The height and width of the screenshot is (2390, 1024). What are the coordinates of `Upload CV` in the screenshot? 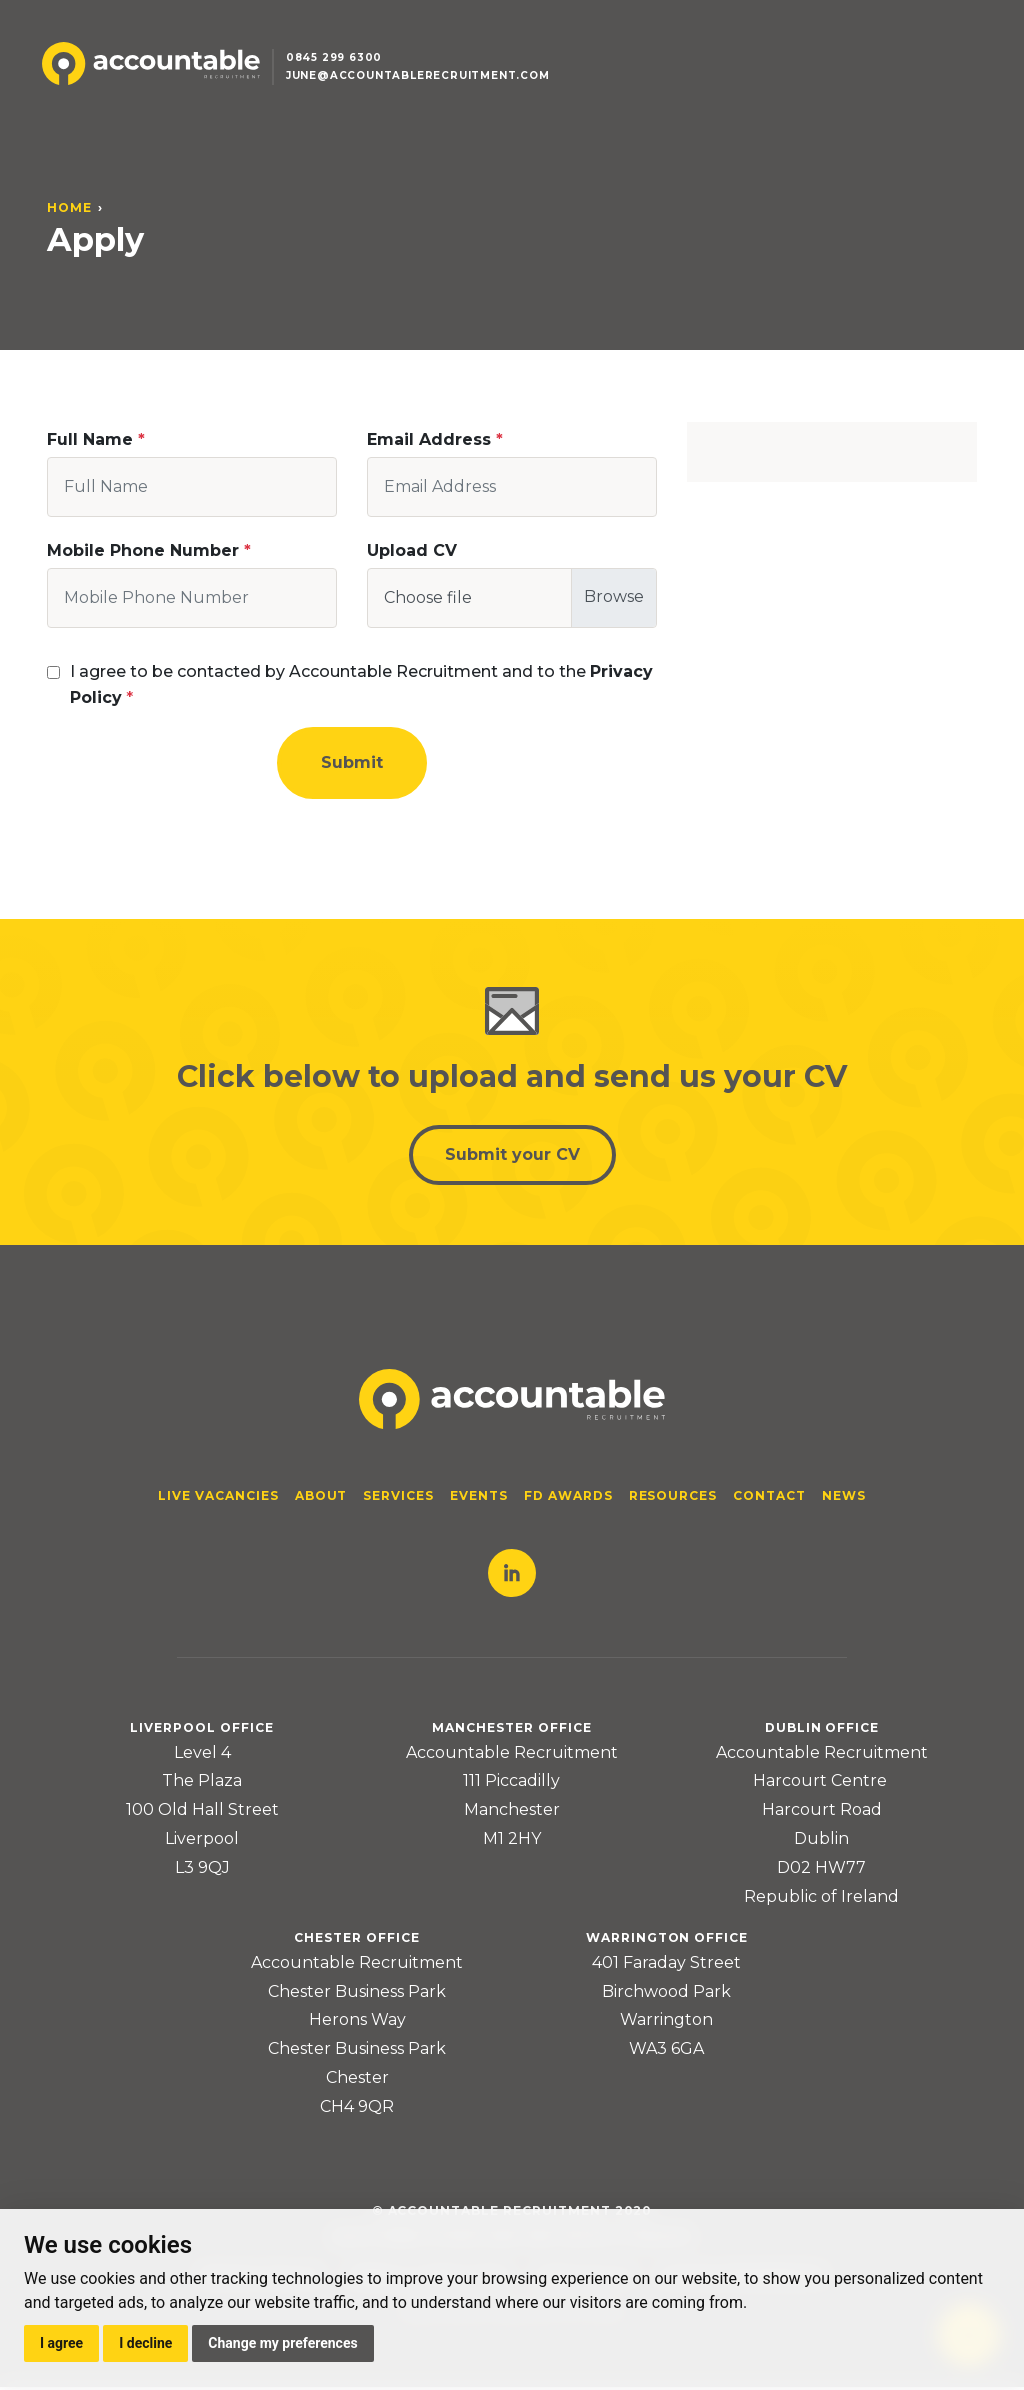 It's located at (412, 550).